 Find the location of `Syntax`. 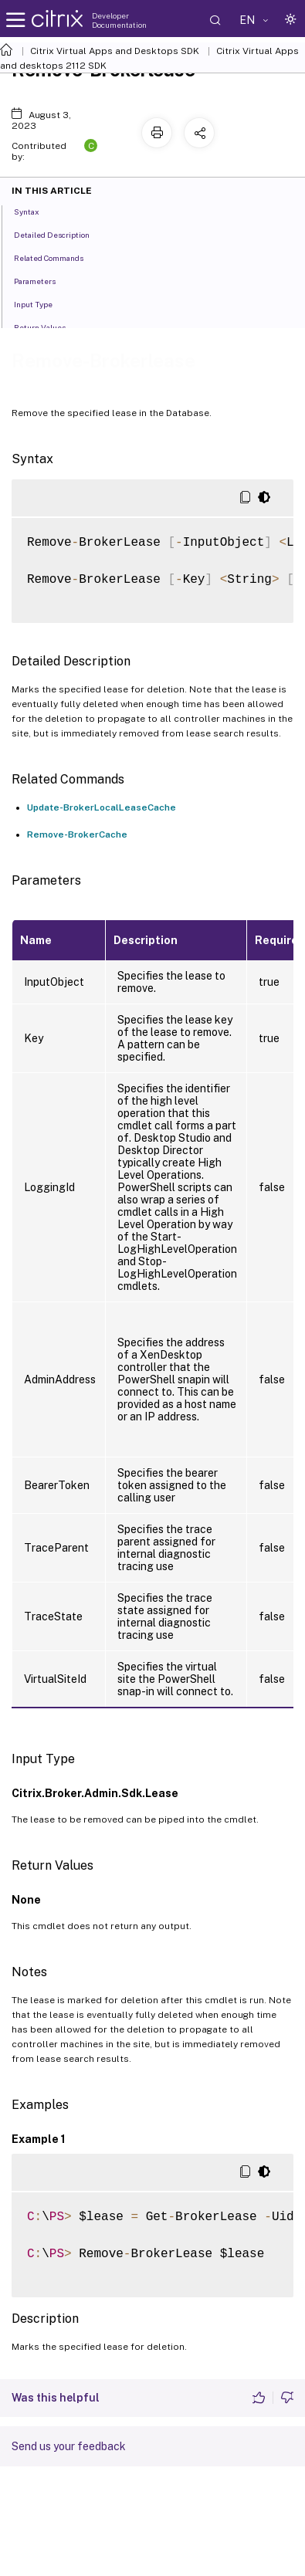

Syntax is located at coordinates (35, 210).